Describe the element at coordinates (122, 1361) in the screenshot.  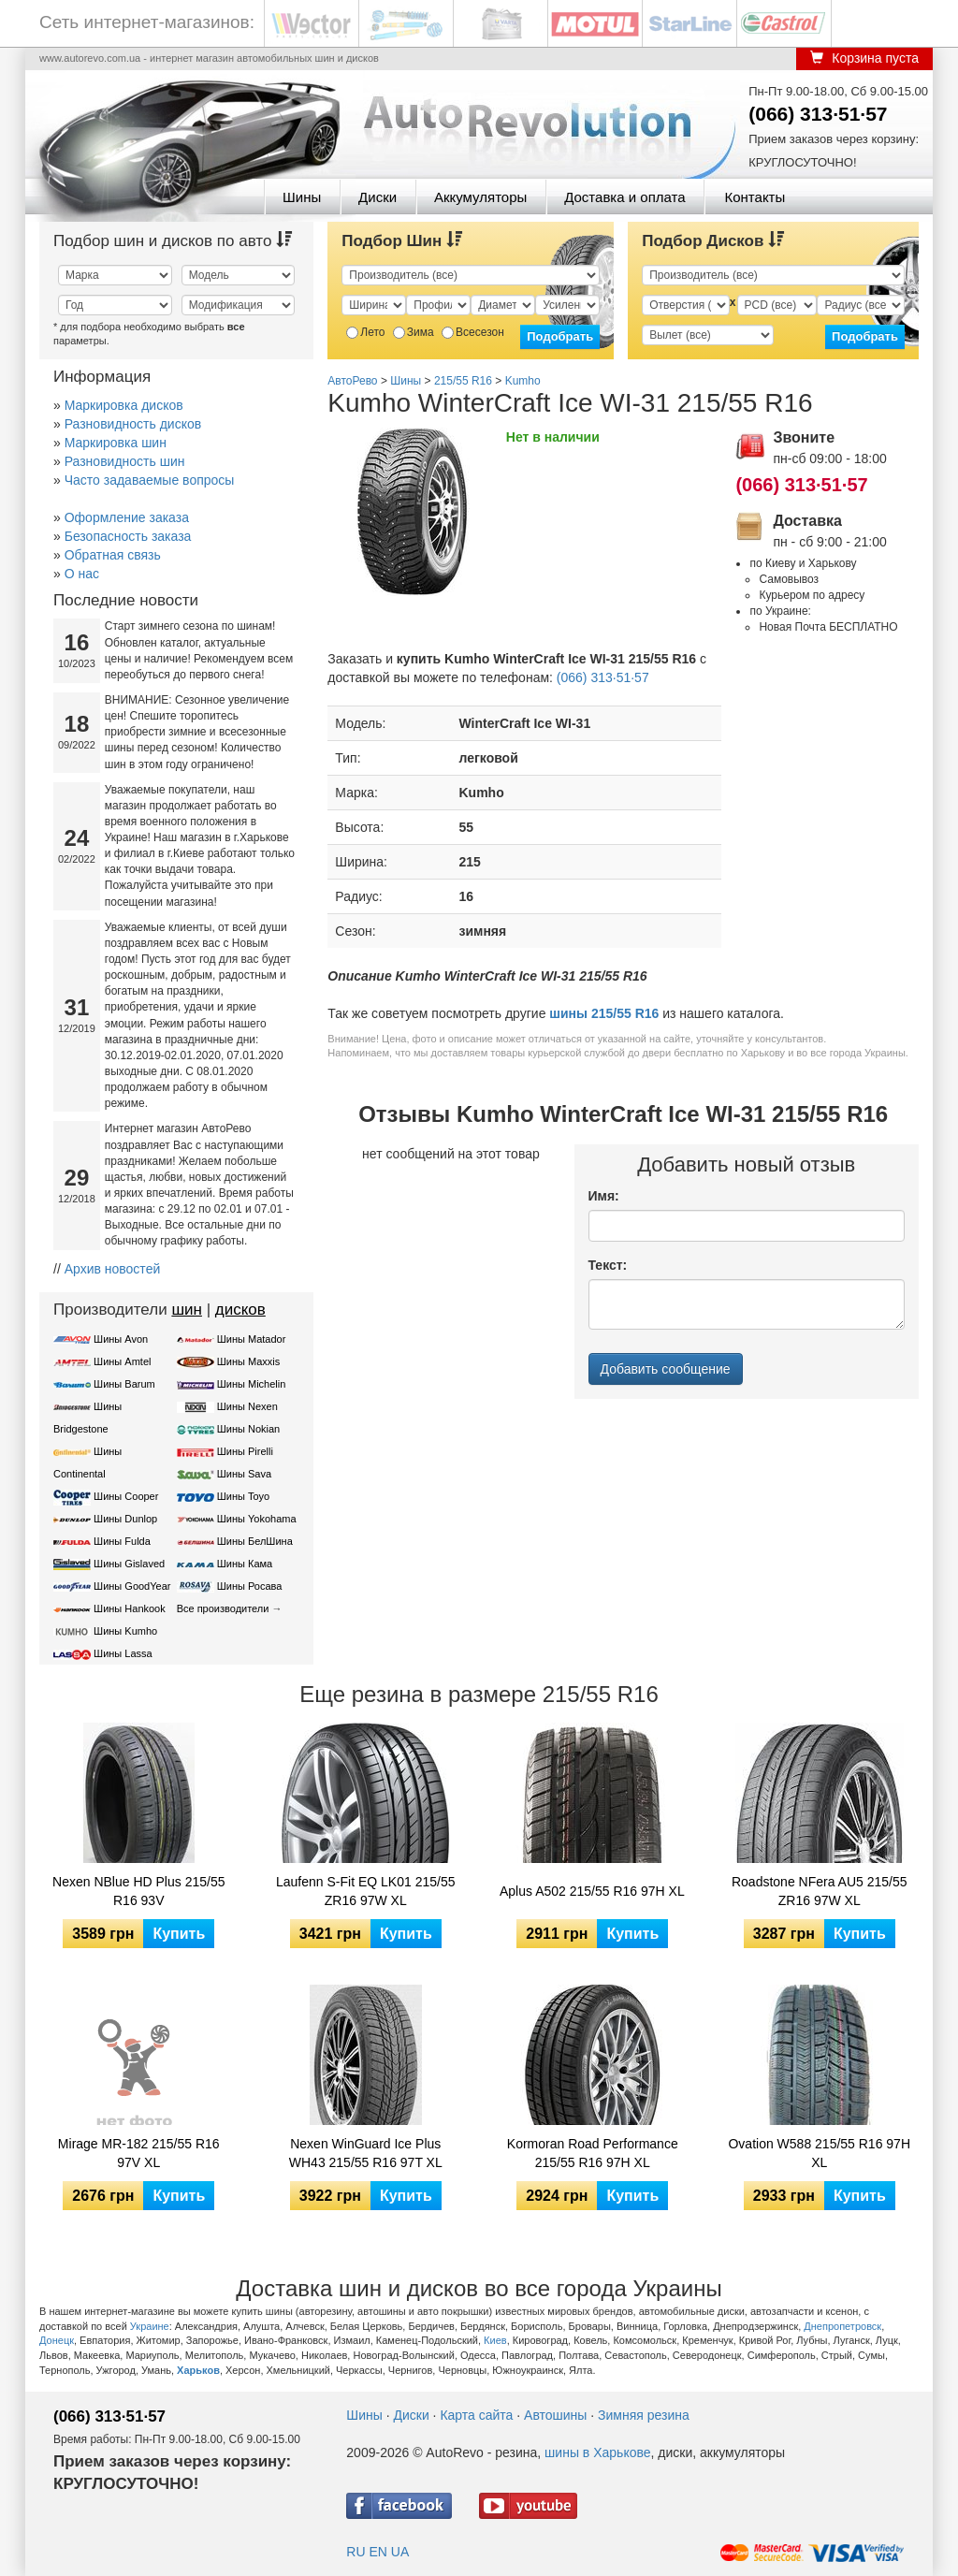
I see `Шины Amtel` at that location.